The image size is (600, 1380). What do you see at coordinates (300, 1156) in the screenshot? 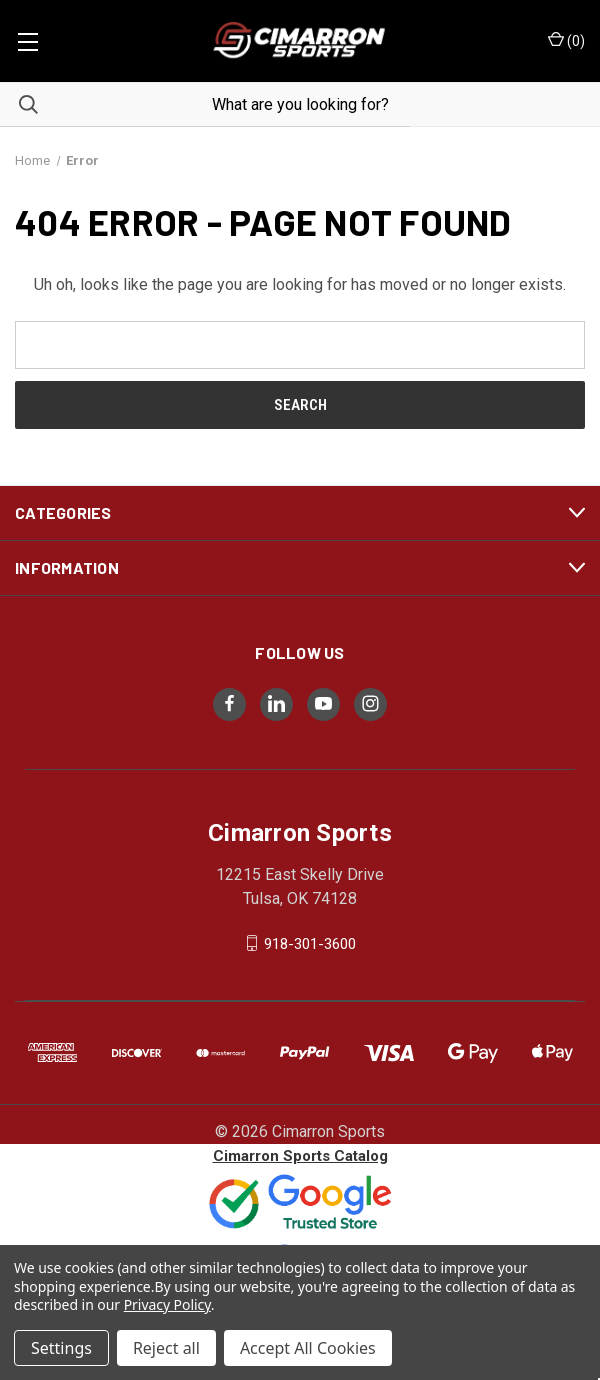
I see `Cimarron Sports Catalog` at bounding box center [300, 1156].